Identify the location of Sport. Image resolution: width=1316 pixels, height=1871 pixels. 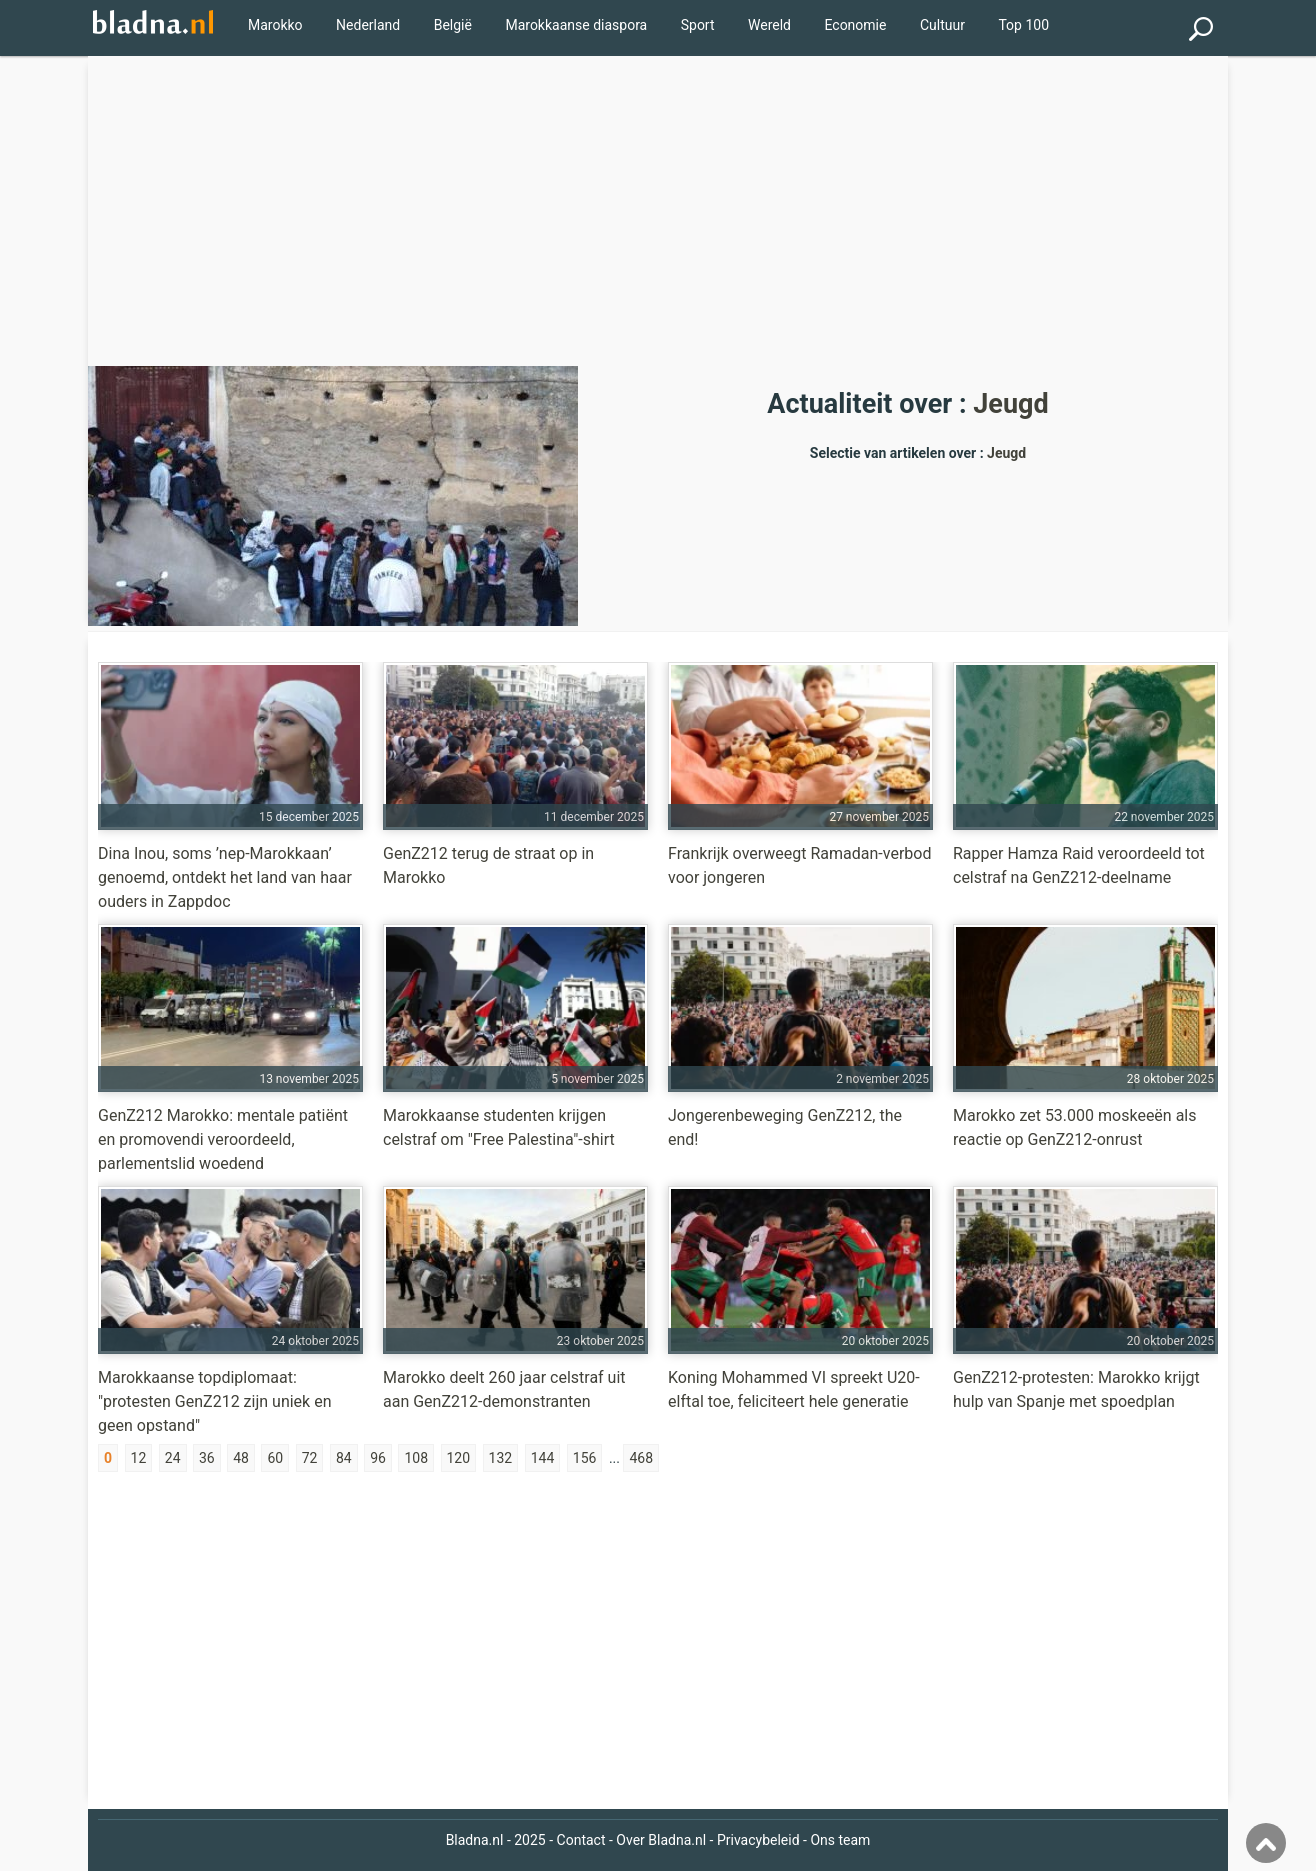
(698, 25).